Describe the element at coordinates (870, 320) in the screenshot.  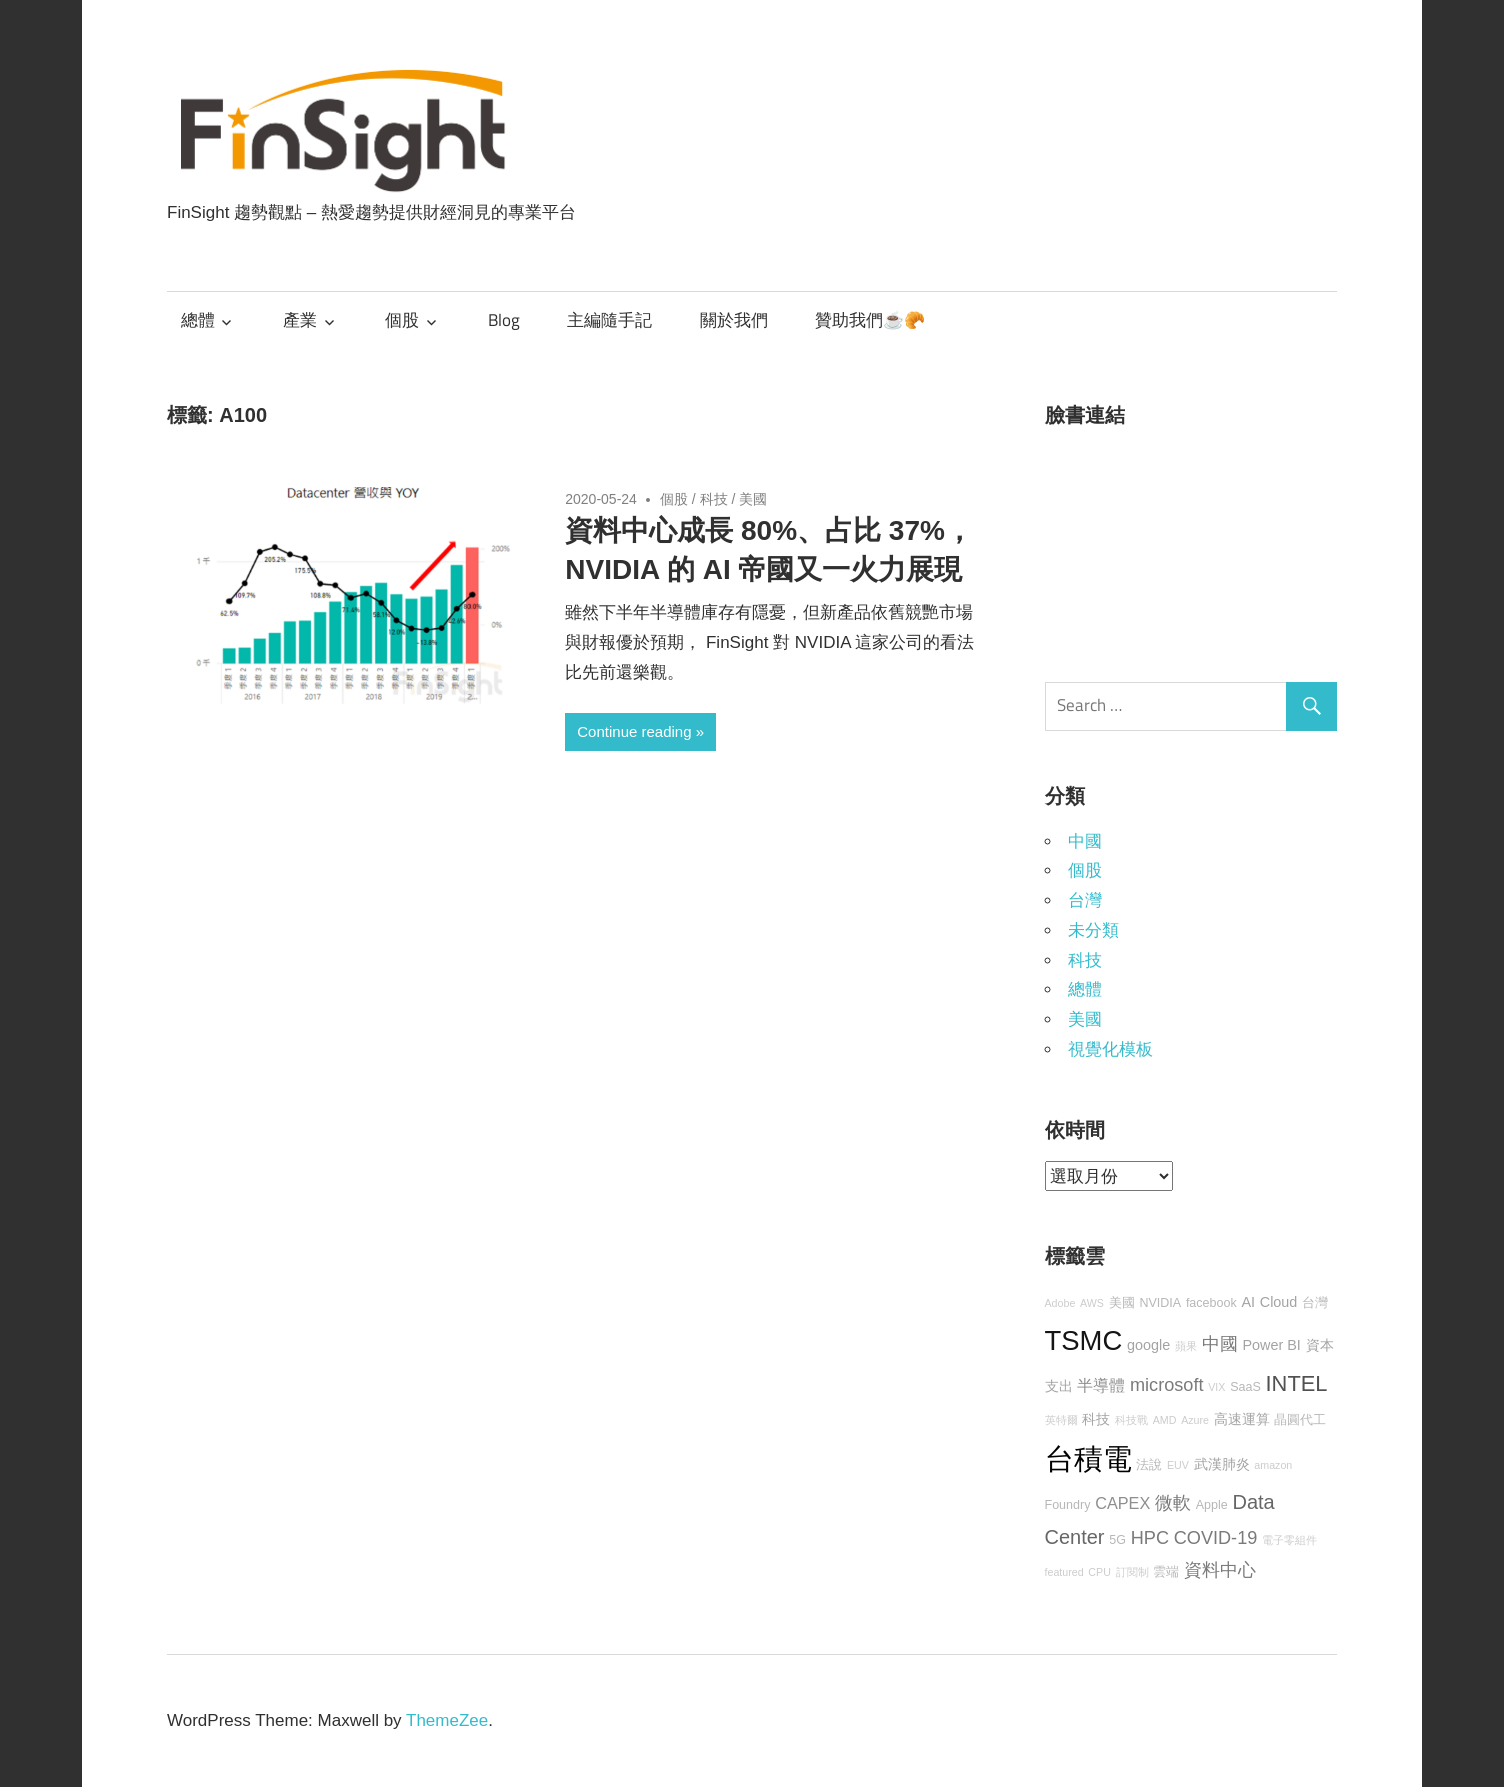
I see `贊助我們☕🥐` at that location.